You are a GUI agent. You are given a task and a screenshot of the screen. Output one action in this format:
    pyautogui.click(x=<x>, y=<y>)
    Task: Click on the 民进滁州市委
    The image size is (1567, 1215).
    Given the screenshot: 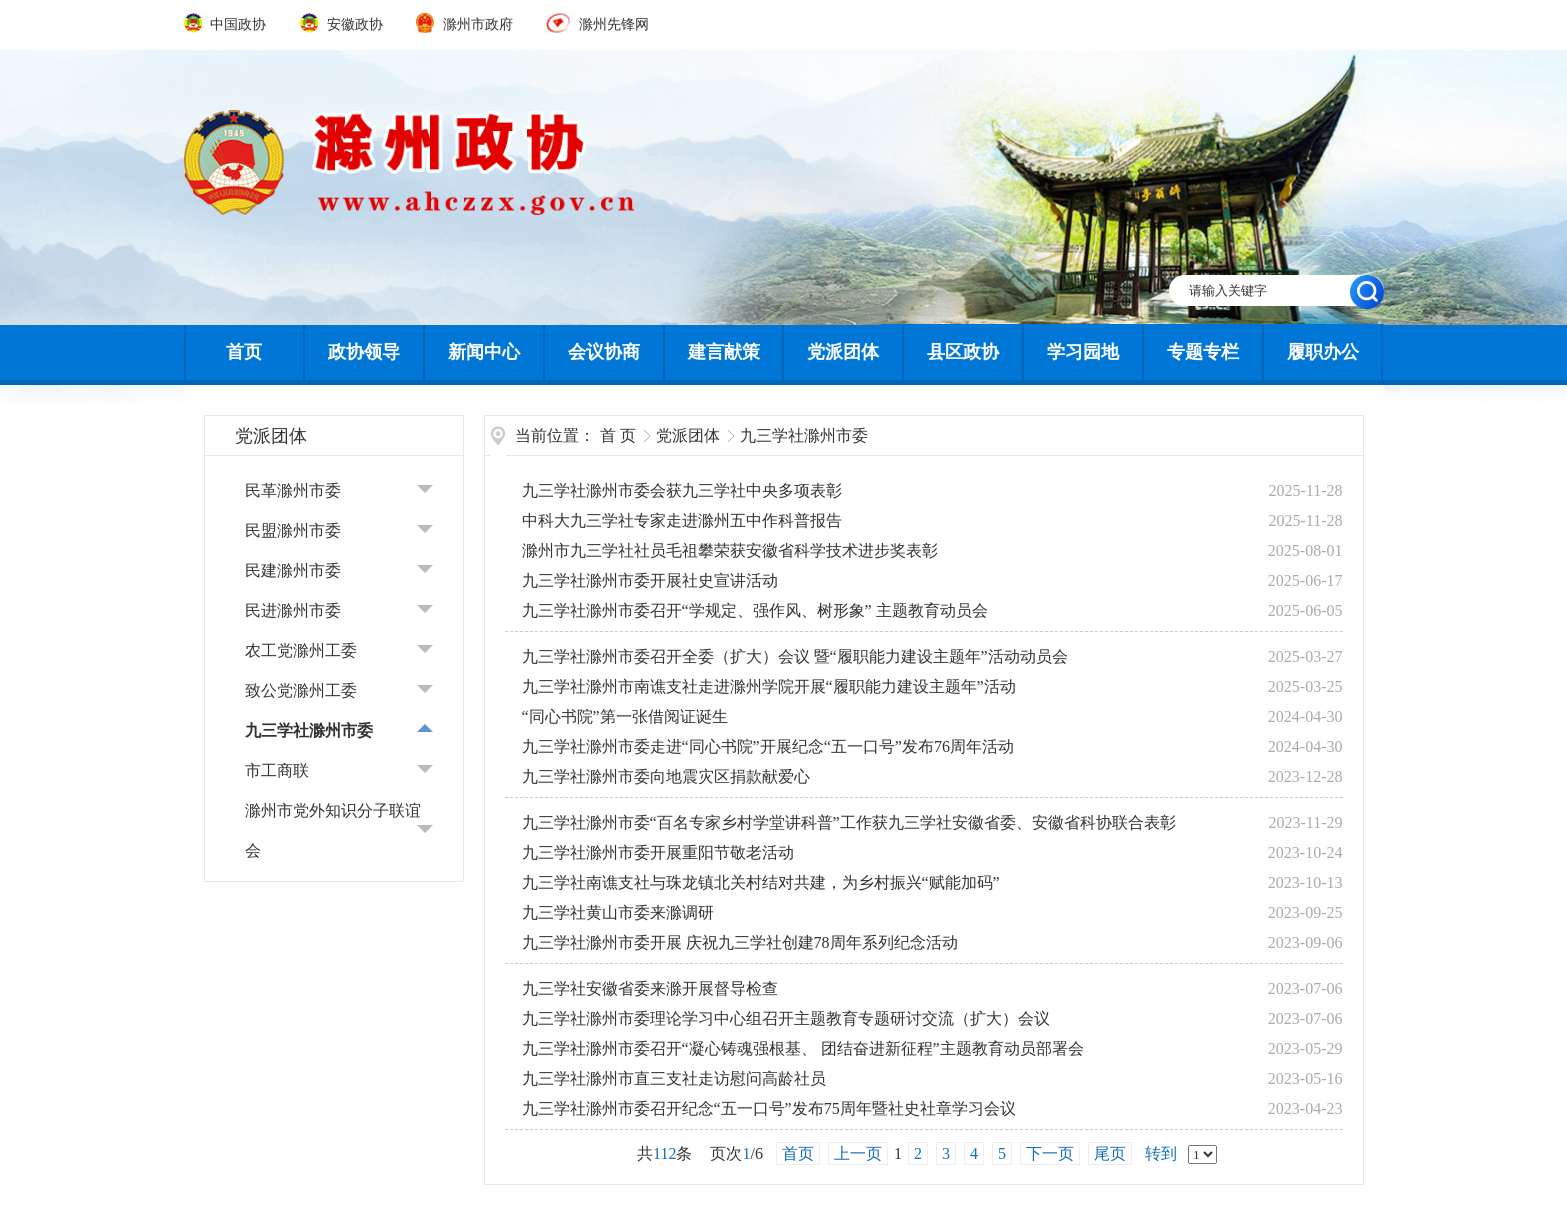 What is the action you would take?
    pyautogui.click(x=293, y=610)
    